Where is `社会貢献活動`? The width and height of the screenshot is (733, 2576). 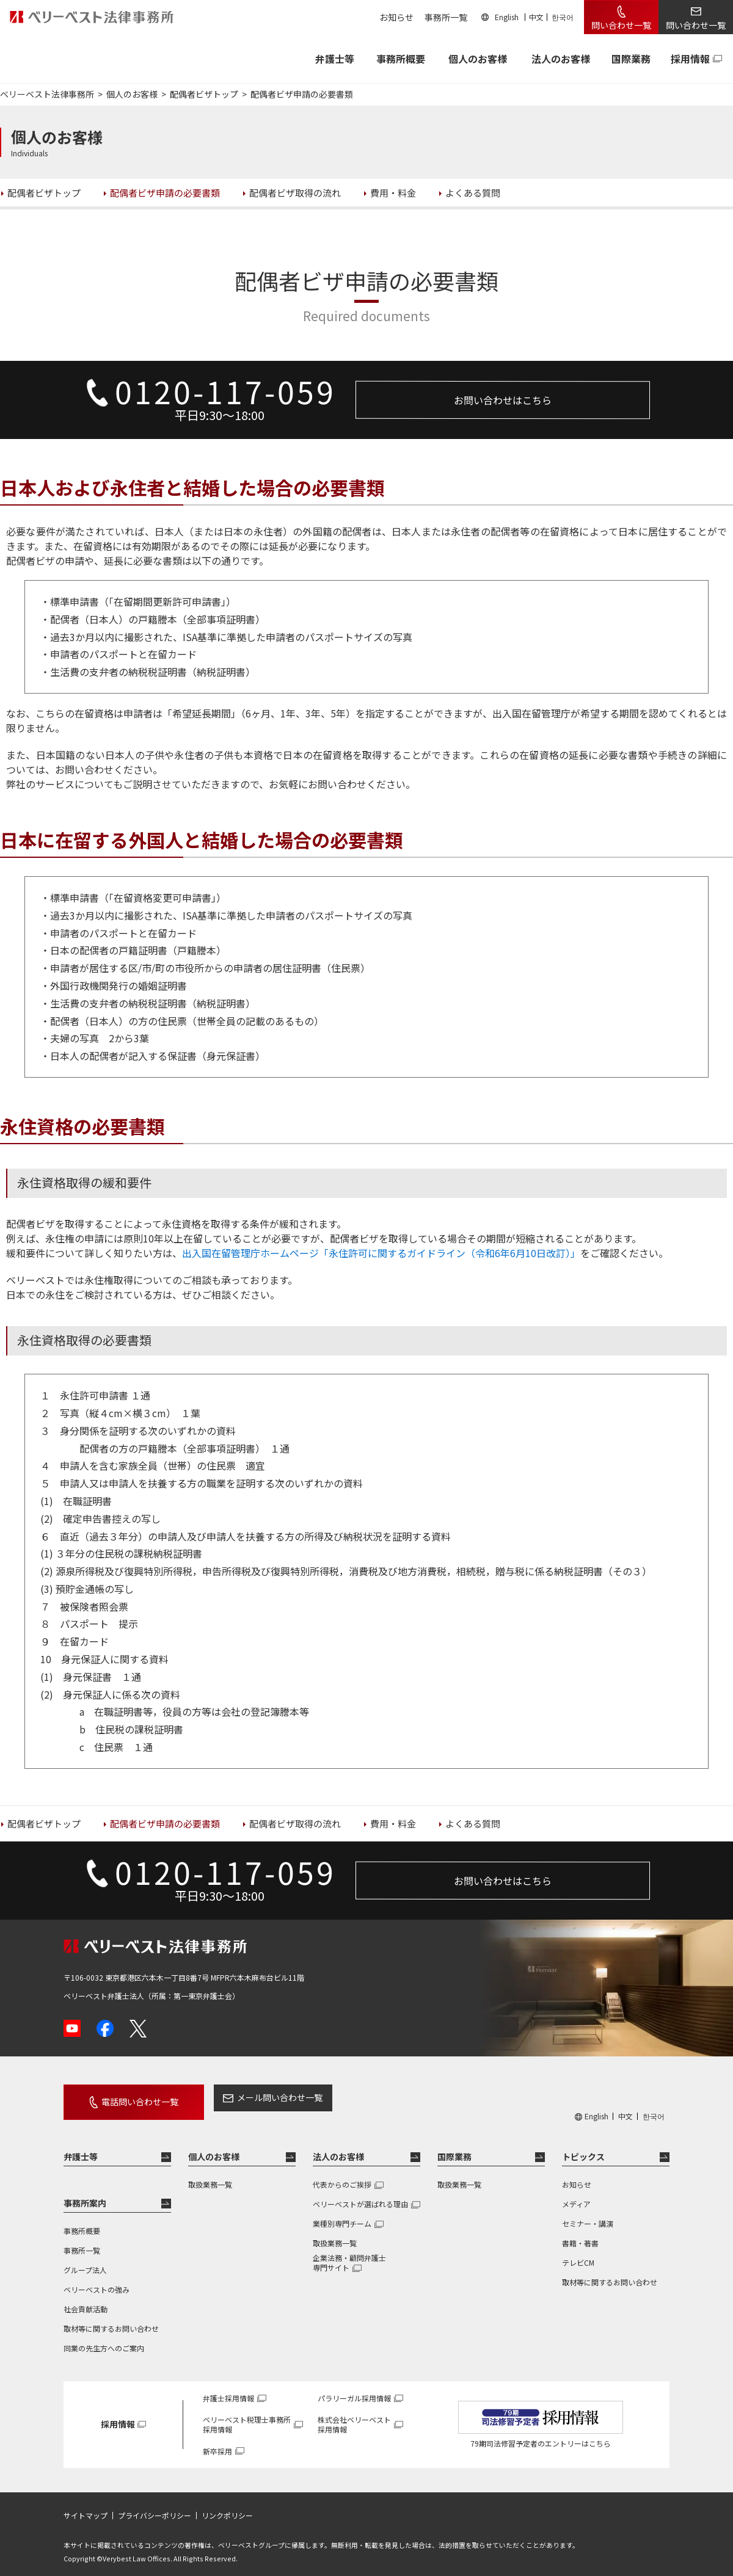 社会貢献活動 is located at coordinates (86, 2300).